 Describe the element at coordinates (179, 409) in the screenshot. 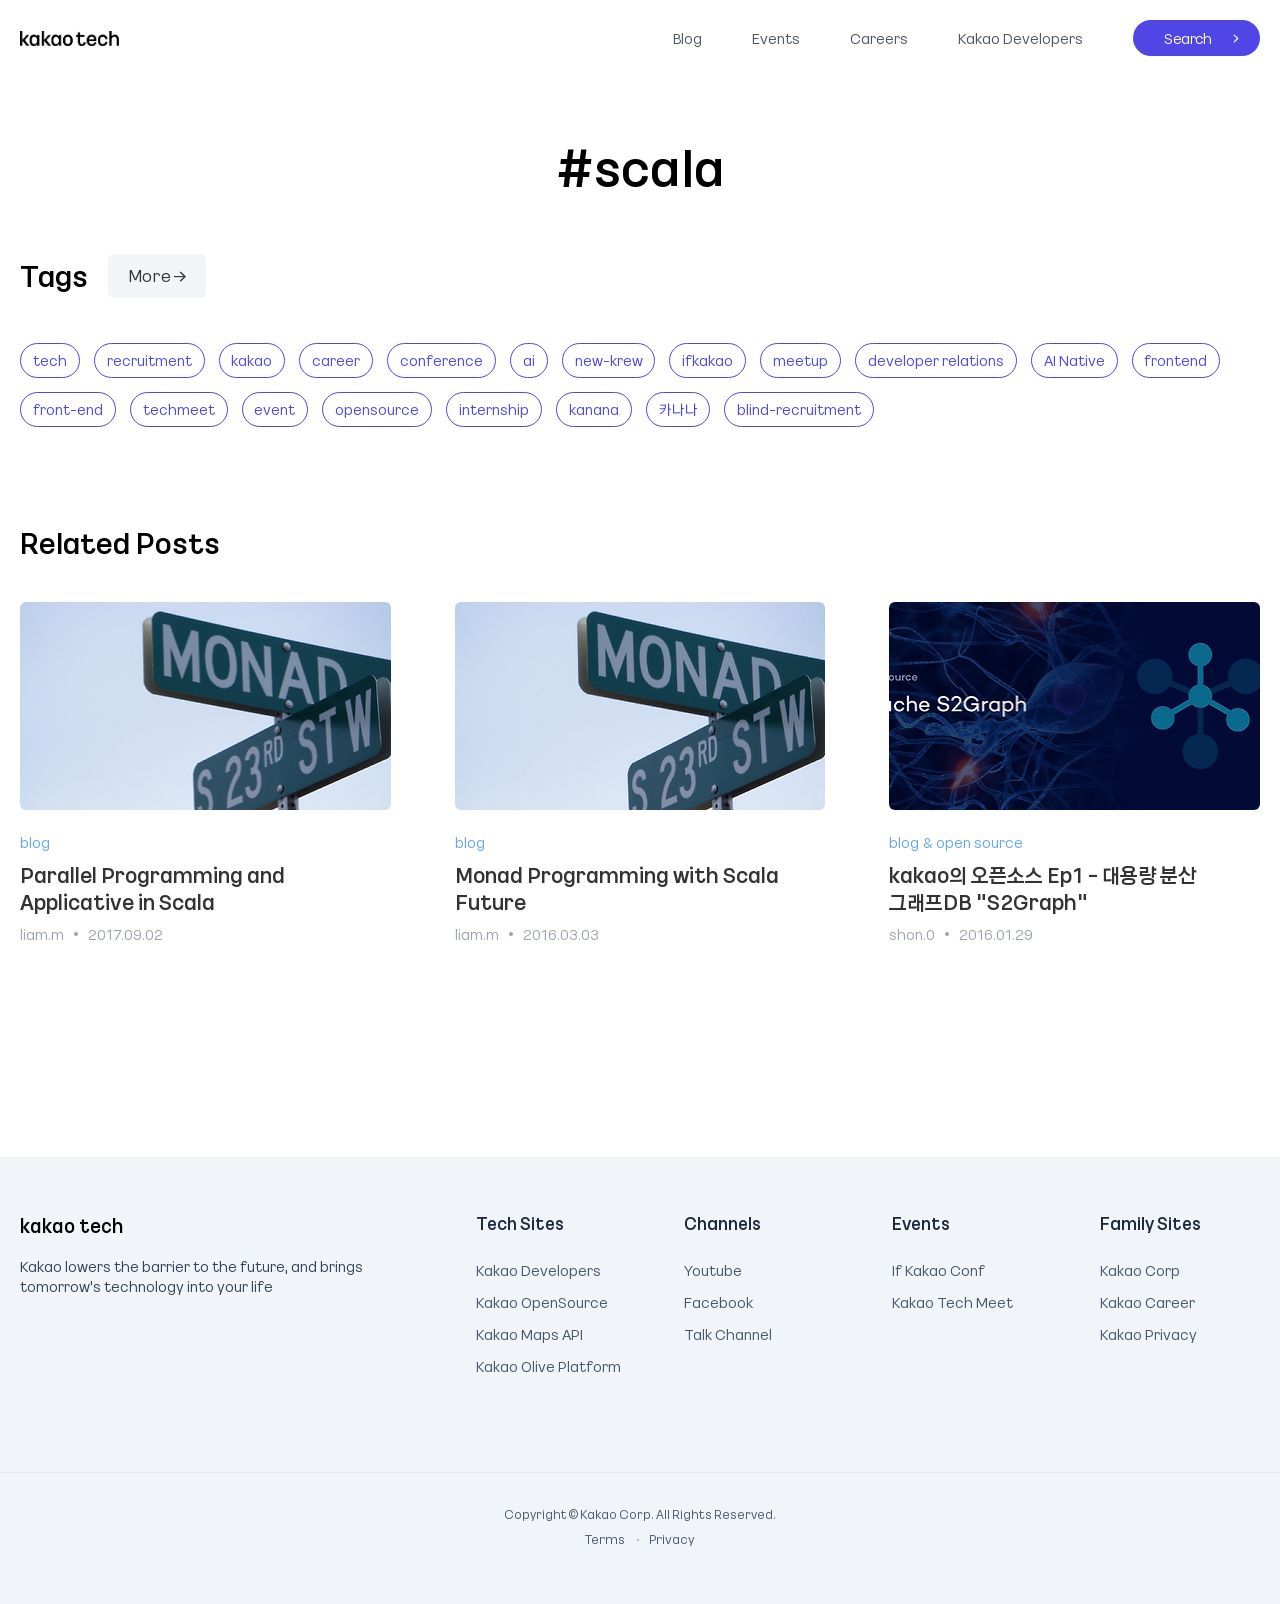

I see `techmeet` at that location.